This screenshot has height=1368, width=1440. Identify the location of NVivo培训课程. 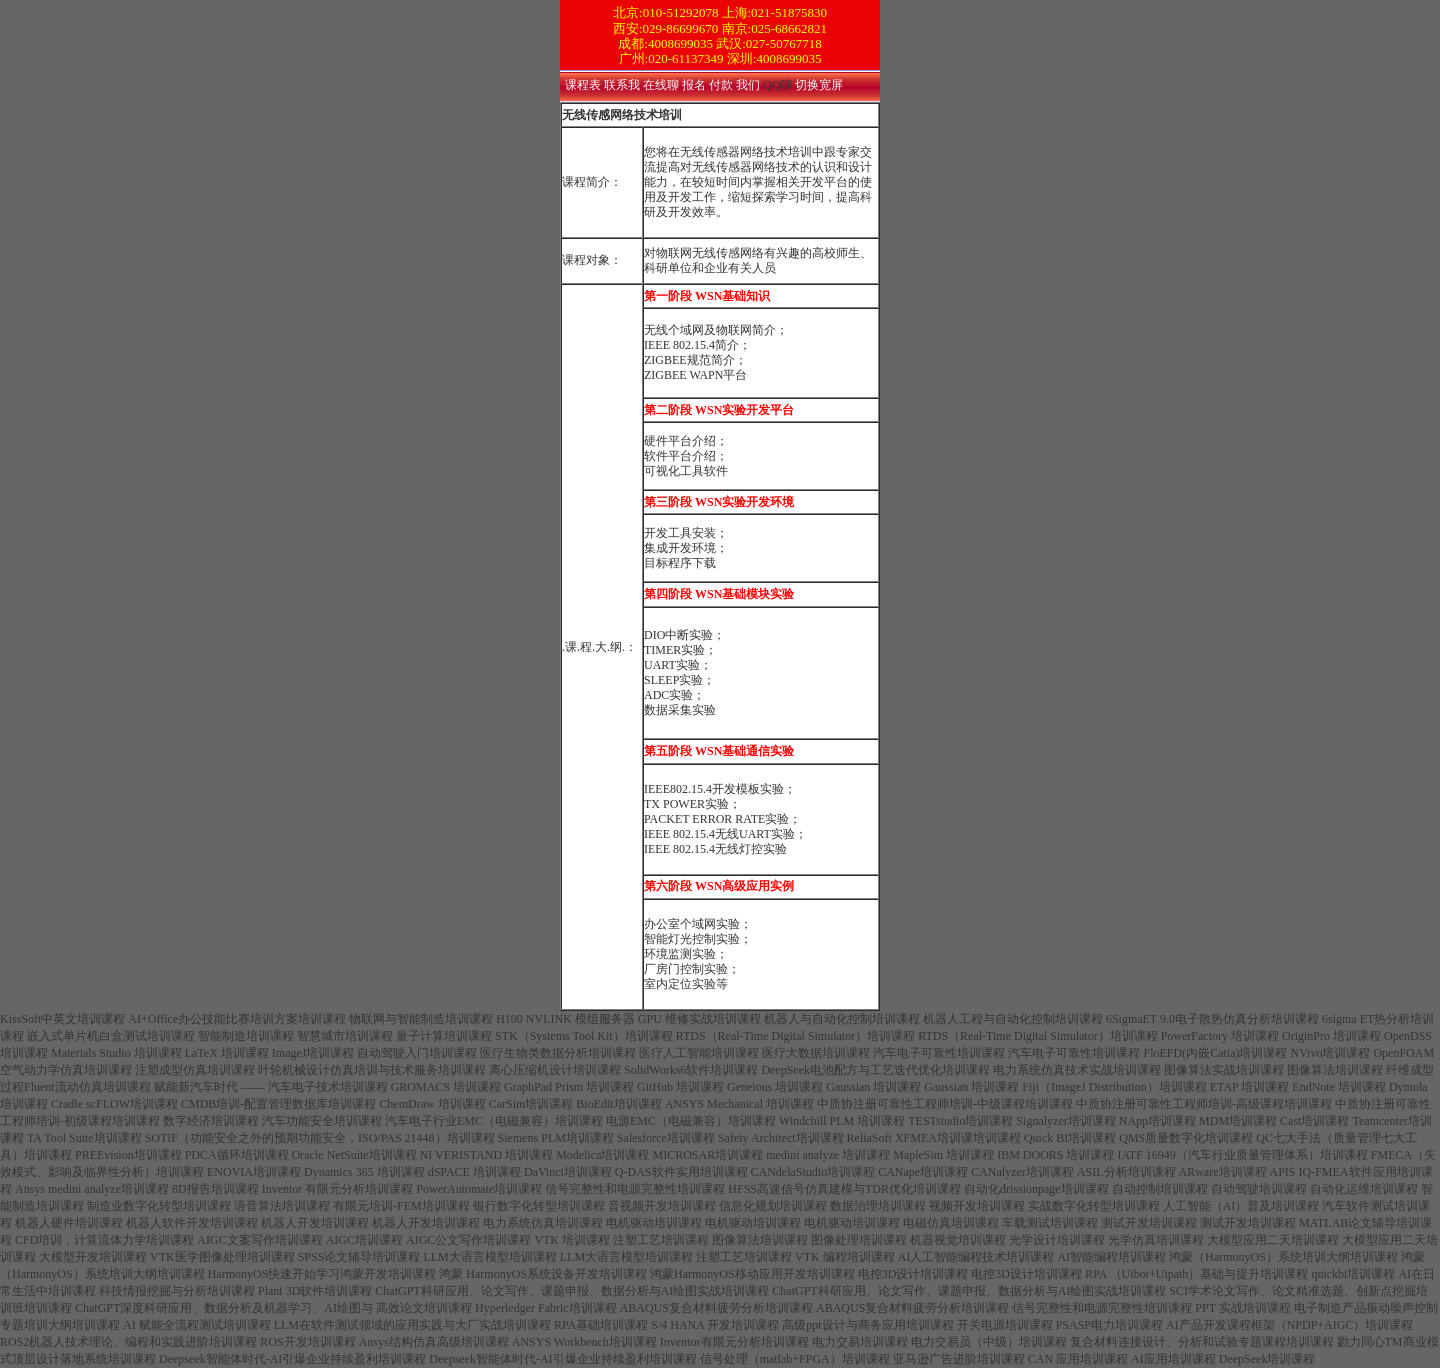
(1330, 1053).